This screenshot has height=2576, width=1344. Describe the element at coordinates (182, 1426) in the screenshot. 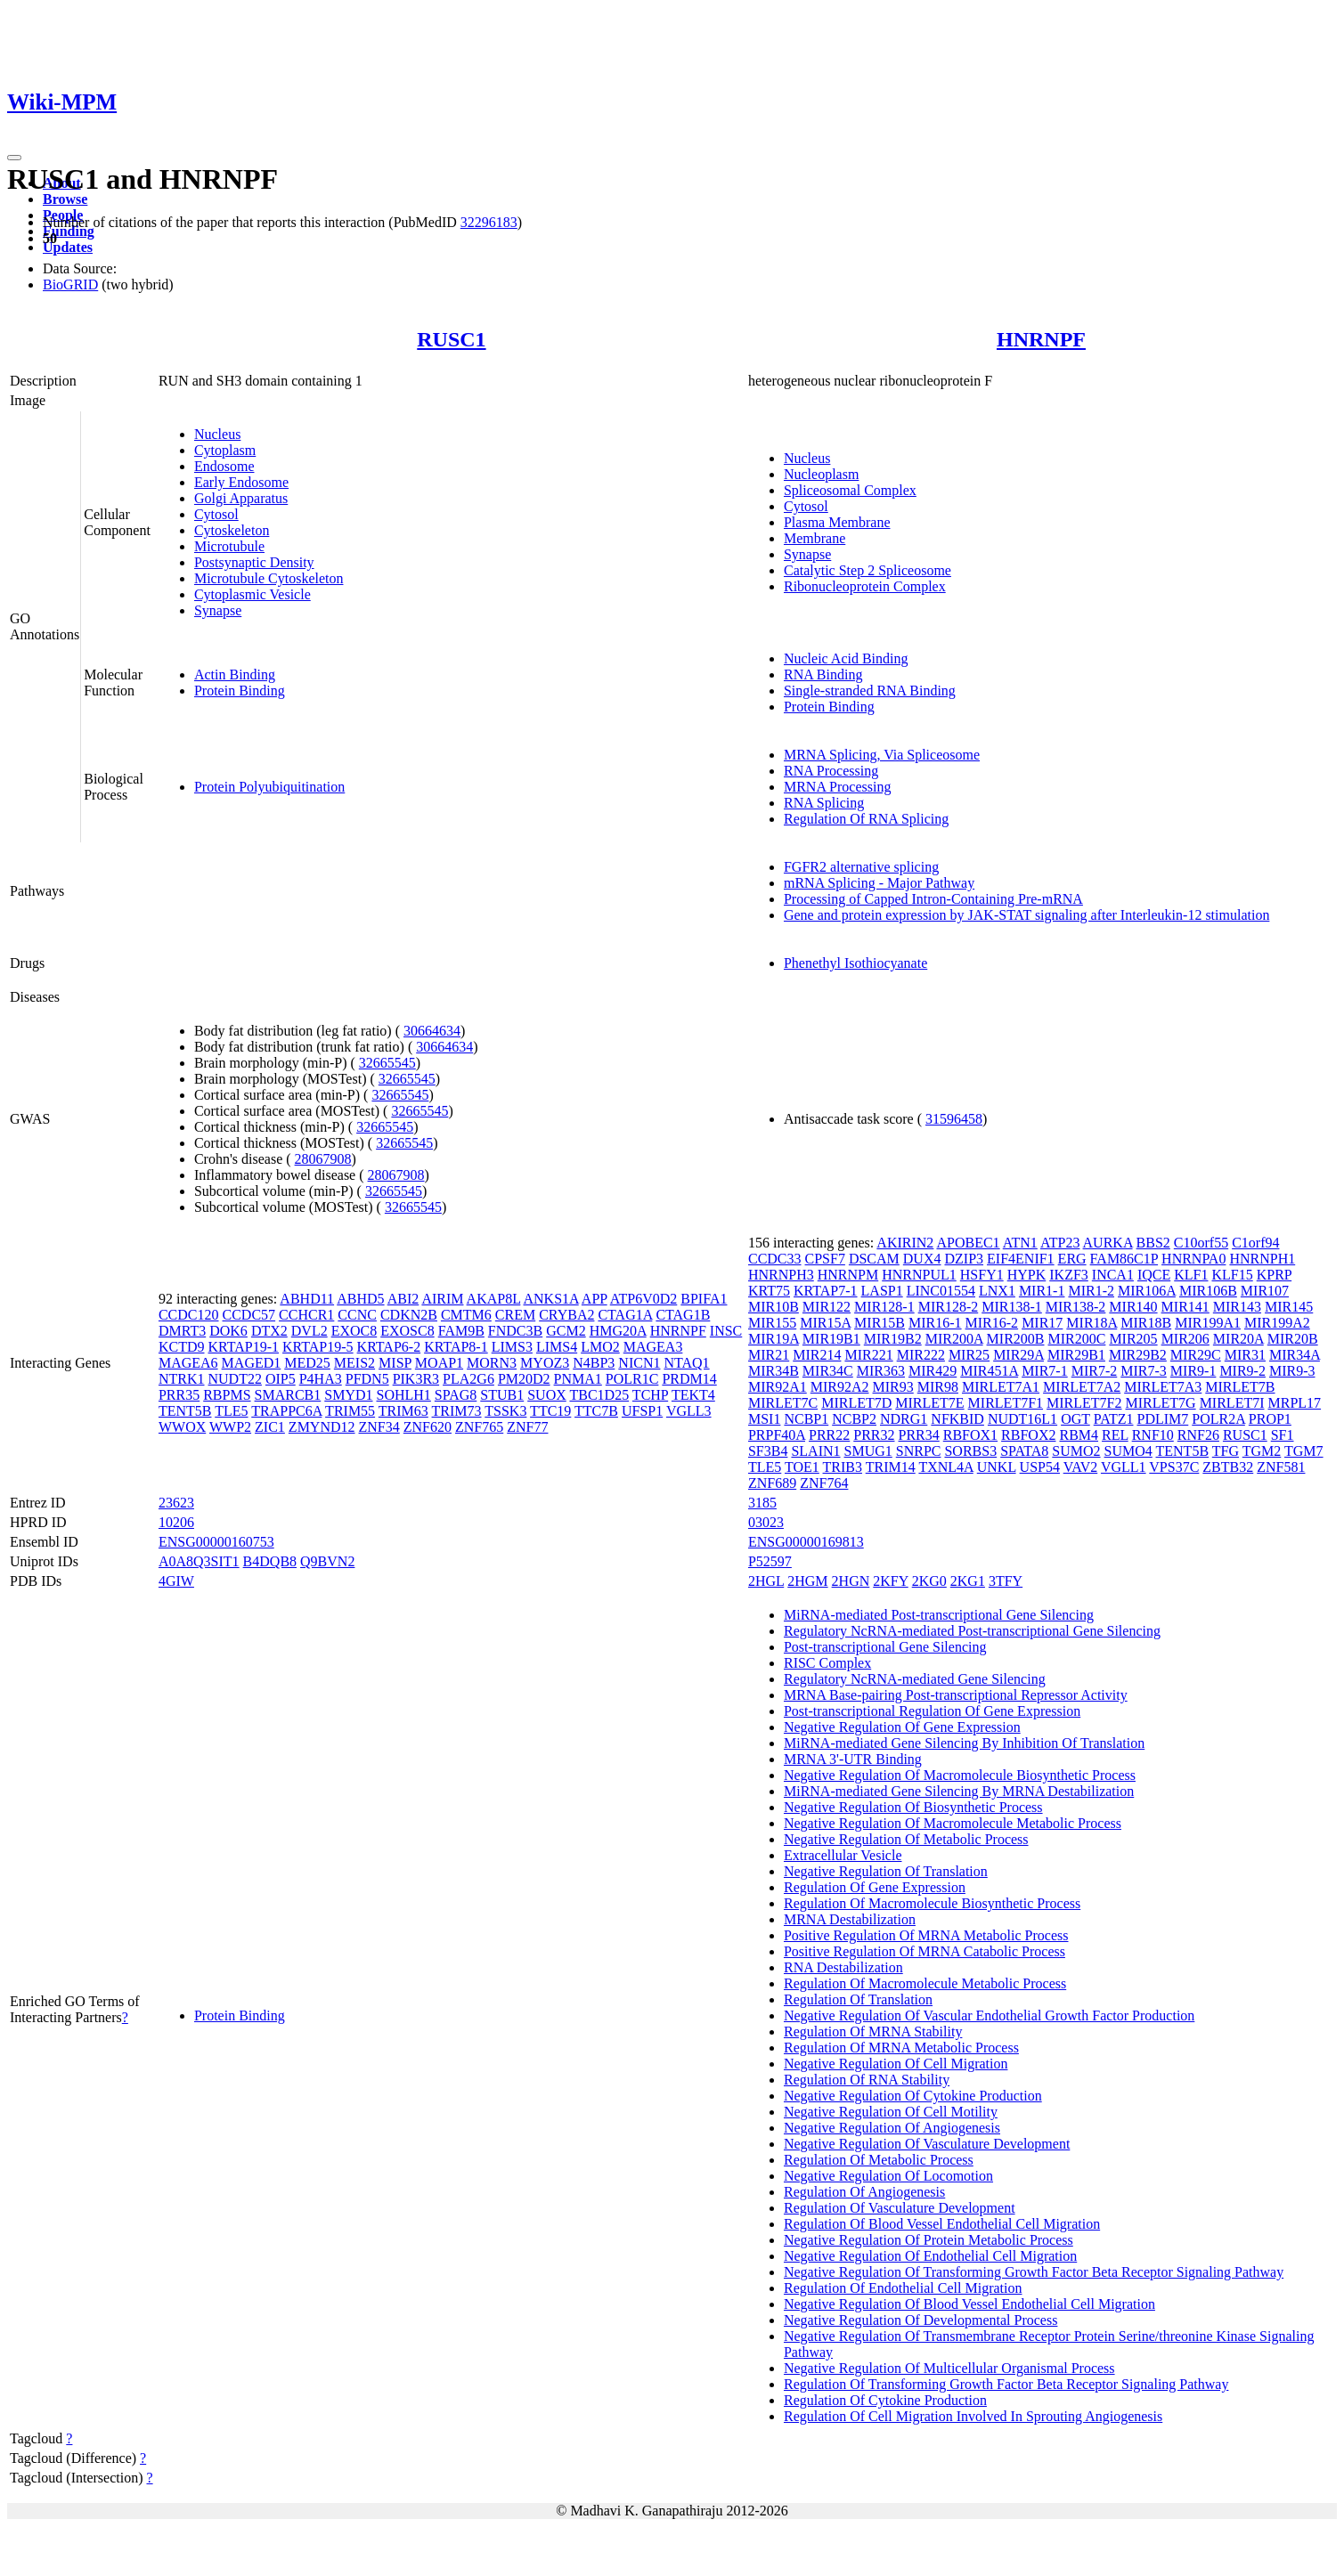

I see `WWOX` at that location.